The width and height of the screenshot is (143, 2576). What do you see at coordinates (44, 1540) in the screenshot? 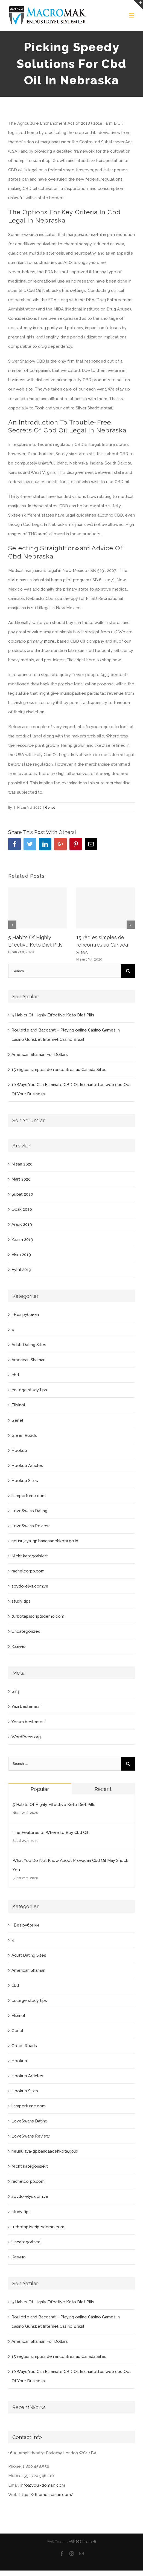
I see `neusujaya-gp.bandaacehkota.go.id` at bounding box center [44, 1540].